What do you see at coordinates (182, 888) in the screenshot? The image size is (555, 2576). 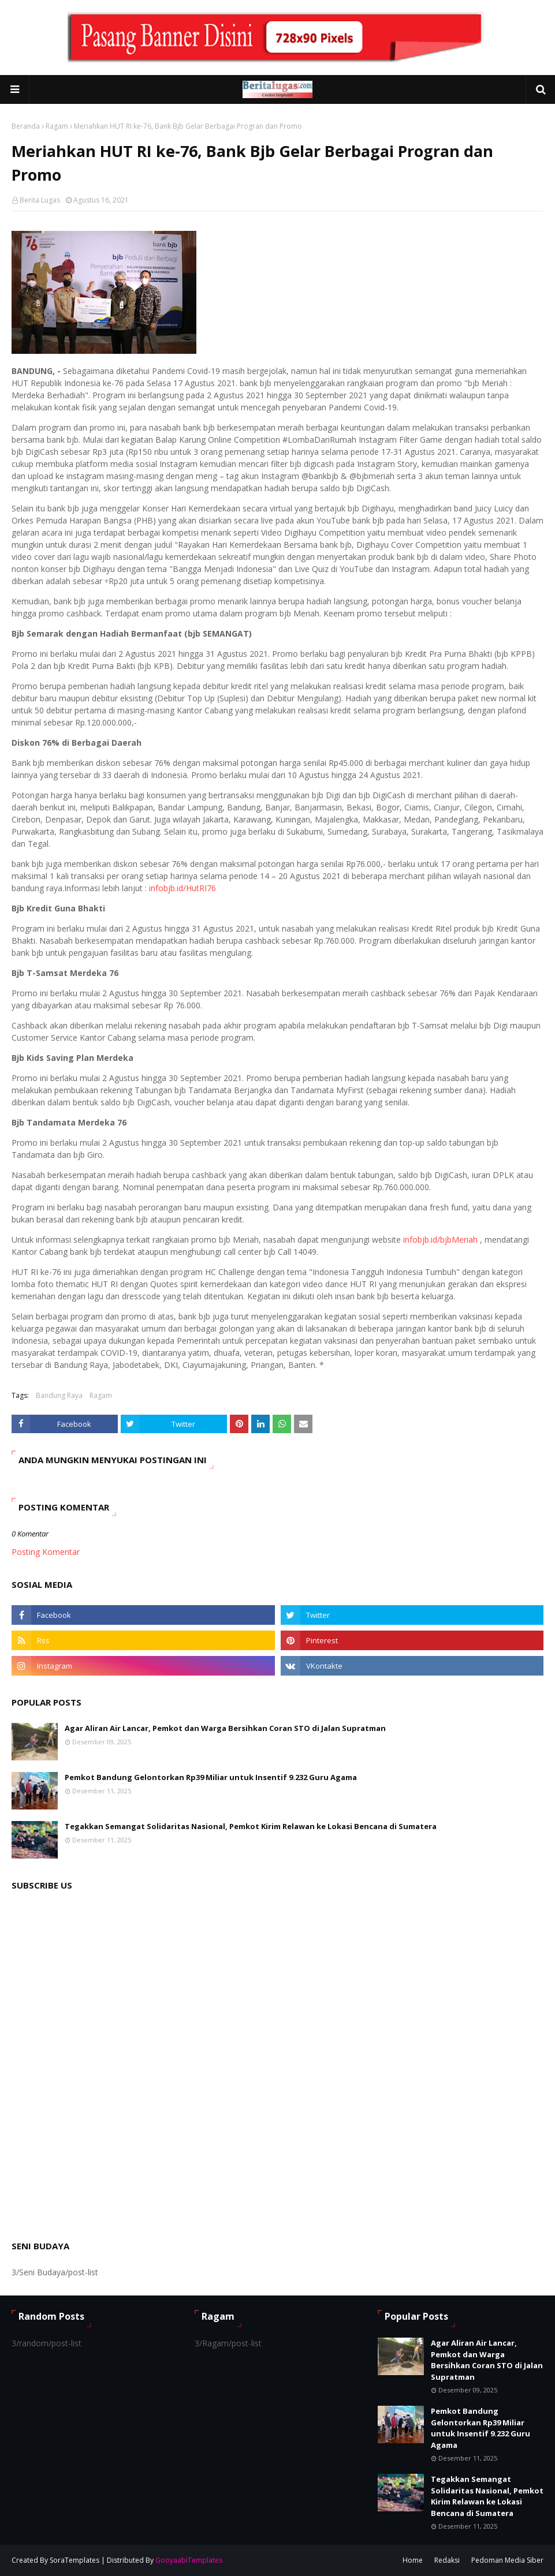 I see `infobjb.id/HutRI76` at bounding box center [182, 888].